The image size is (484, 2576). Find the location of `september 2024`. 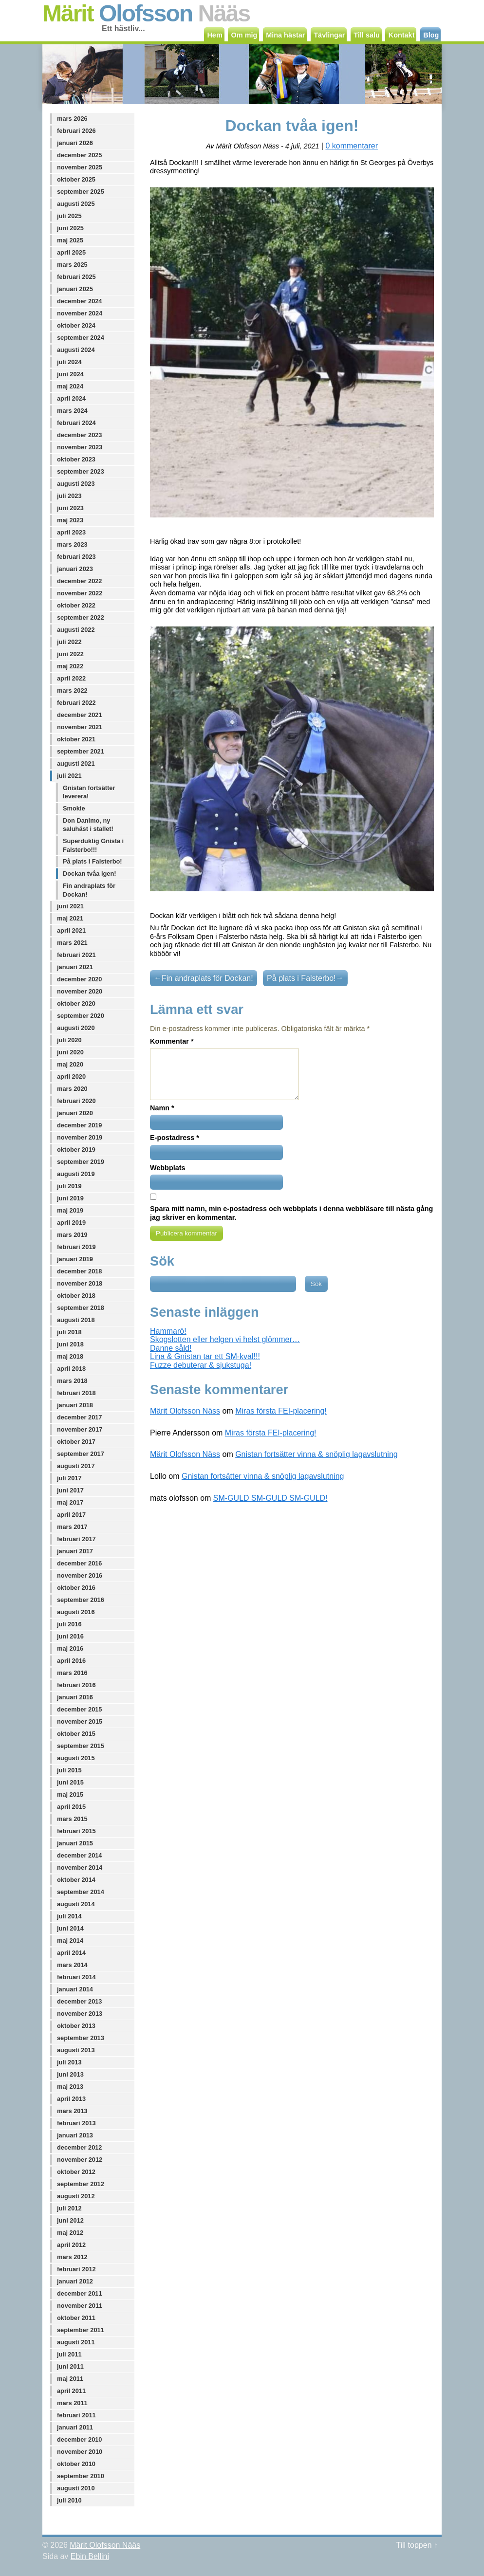

september 2024 is located at coordinates (80, 337).